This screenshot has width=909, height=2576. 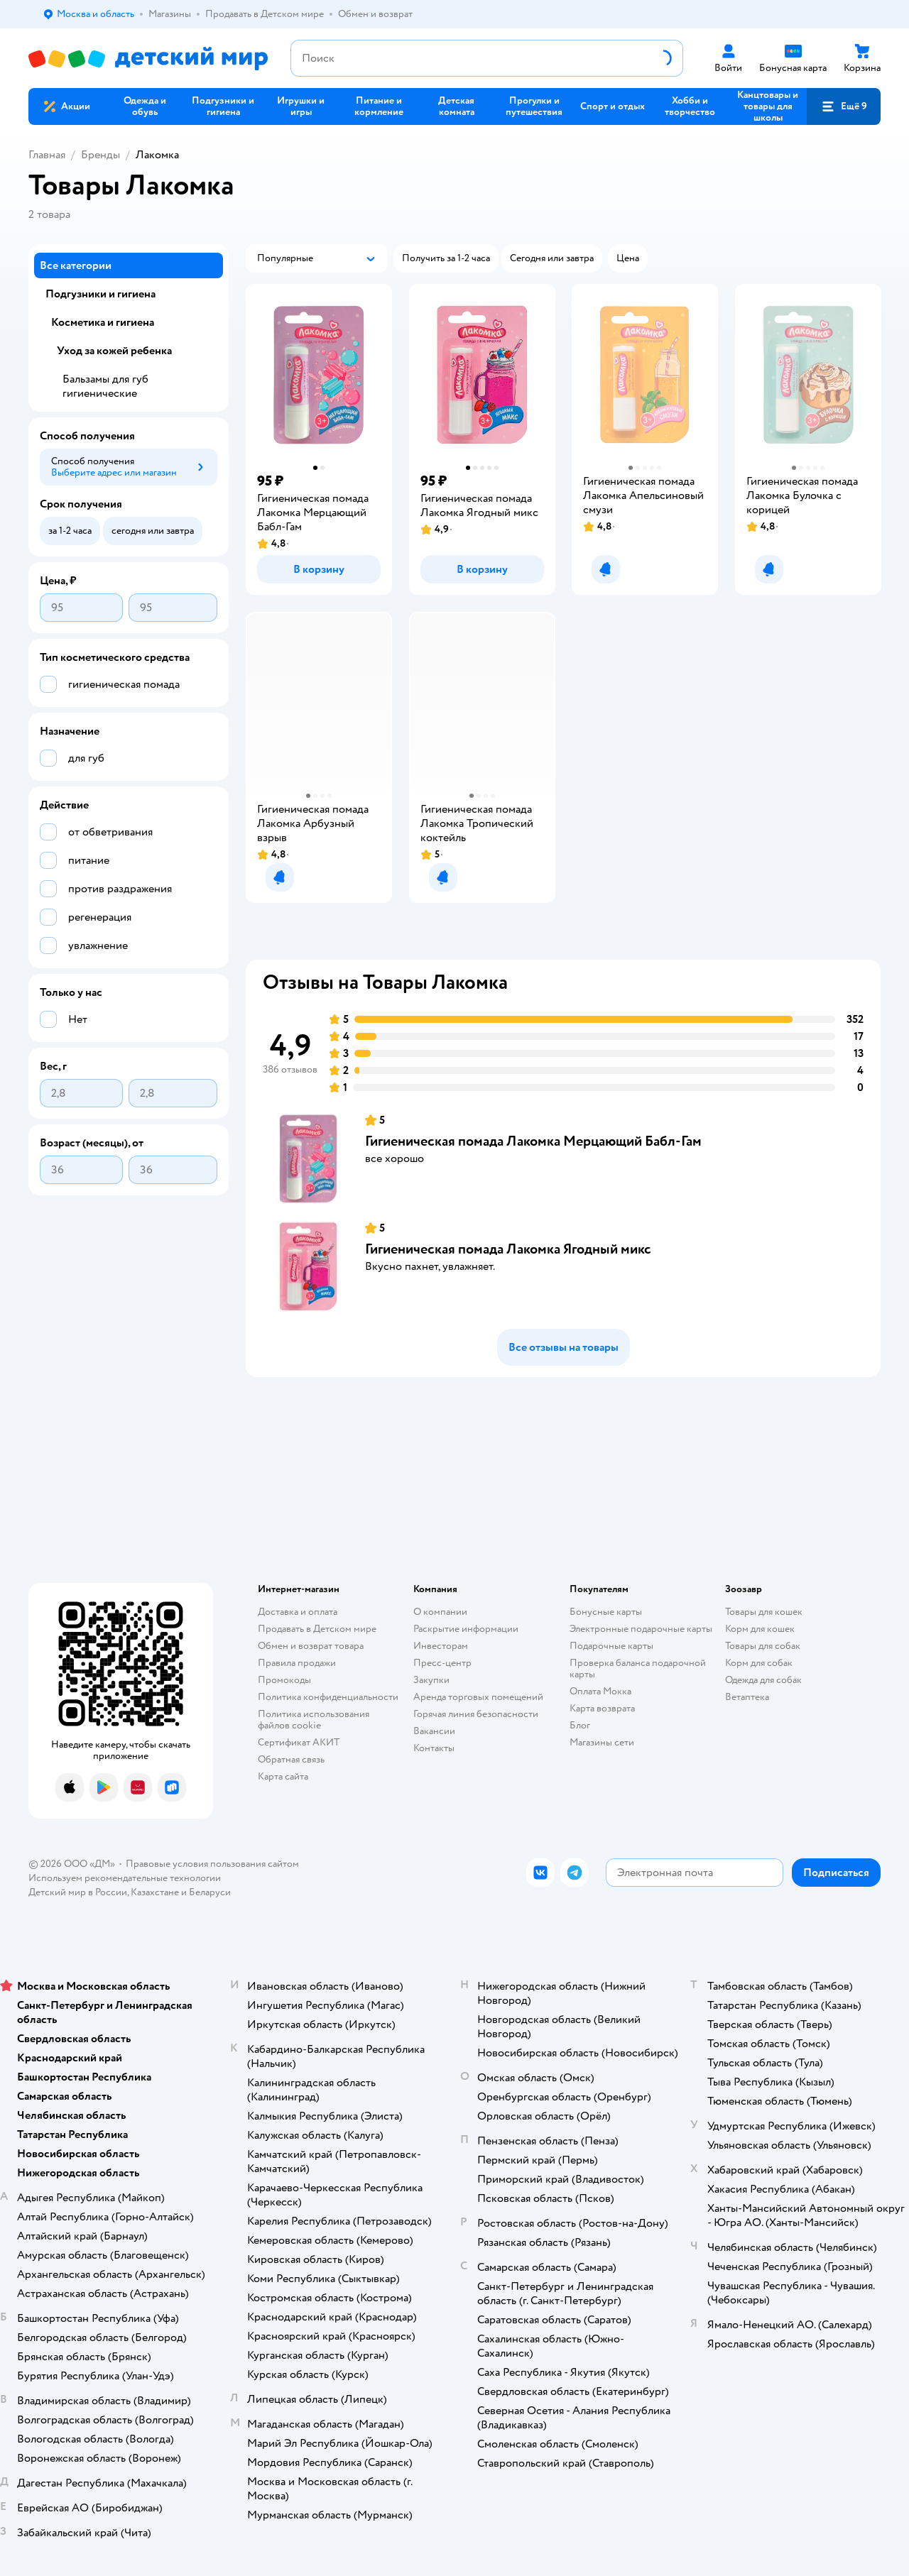 What do you see at coordinates (533, 1141) in the screenshot?
I see `Гигиеническая помада Лакомка Мерцающий Бабл-Гам` at bounding box center [533, 1141].